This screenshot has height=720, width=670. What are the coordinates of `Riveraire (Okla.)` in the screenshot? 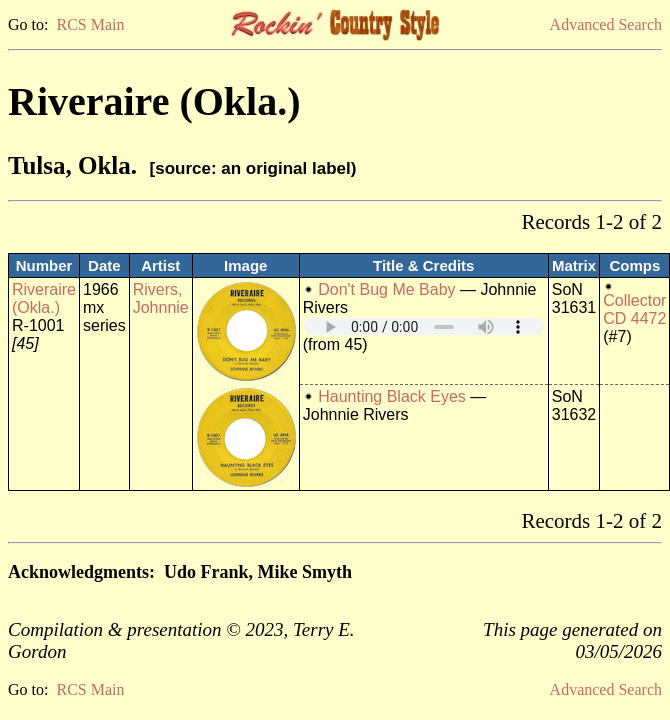 It's located at (44, 298).